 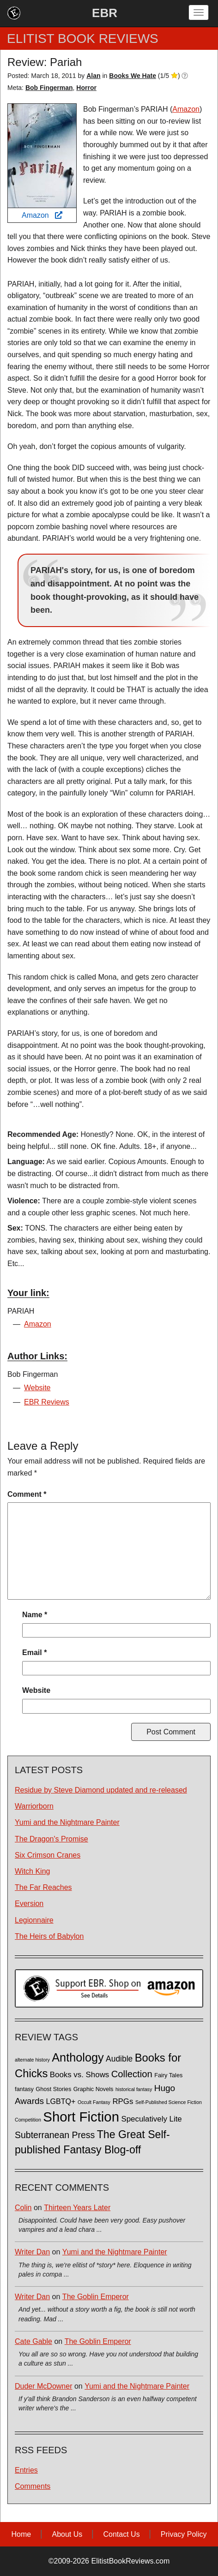 I want to click on Contact Us, so click(x=121, y=2534).